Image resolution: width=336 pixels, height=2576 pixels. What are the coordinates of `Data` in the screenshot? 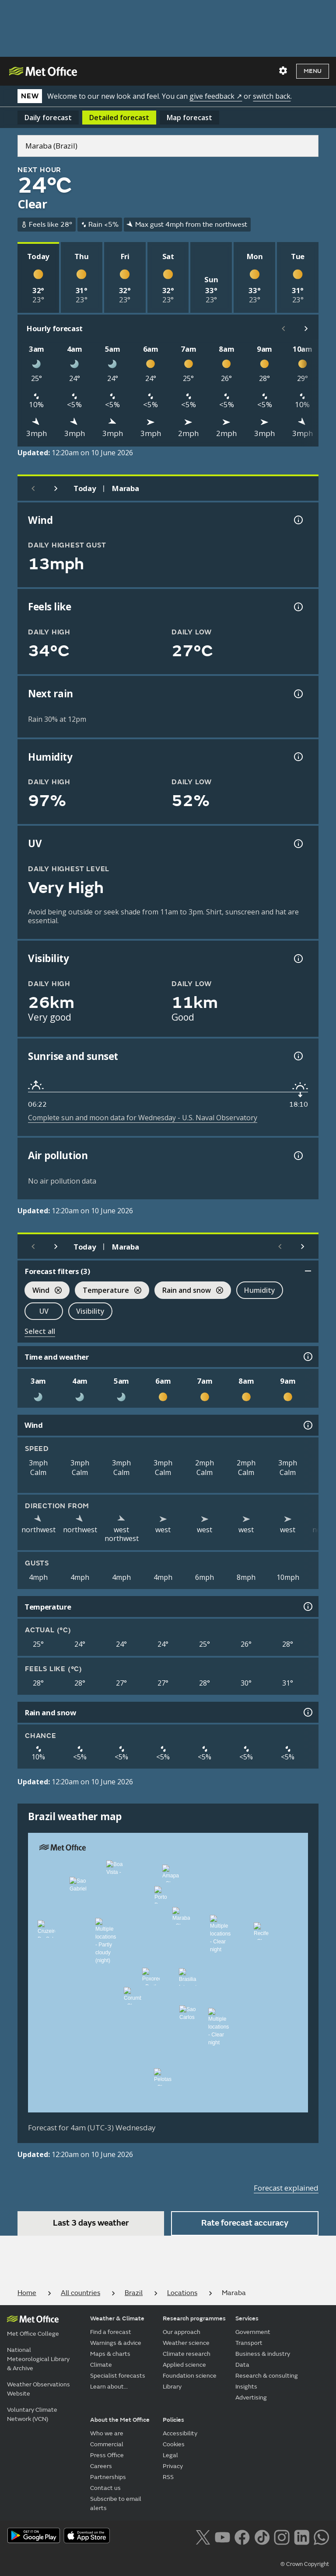 It's located at (242, 2364).